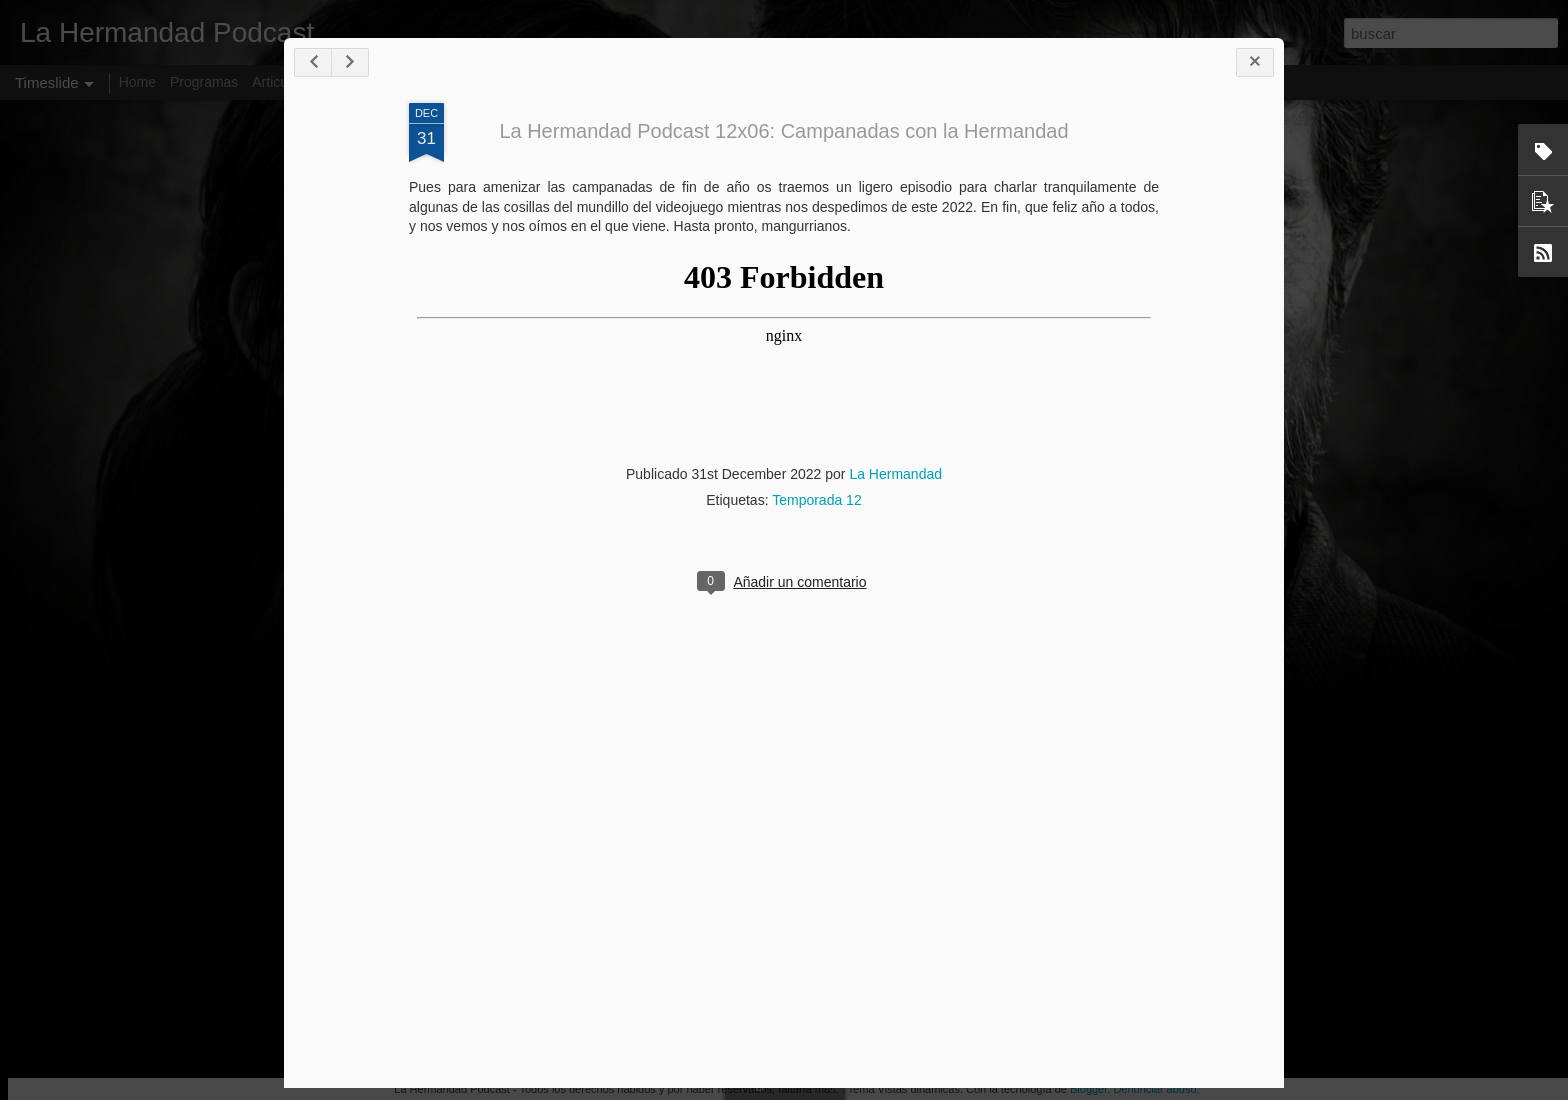 The width and height of the screenshot is (1568, 1100). I want to click on La Hermandad Podcast 12x06: Campanadas con la Hermandad, so click(783, 131).